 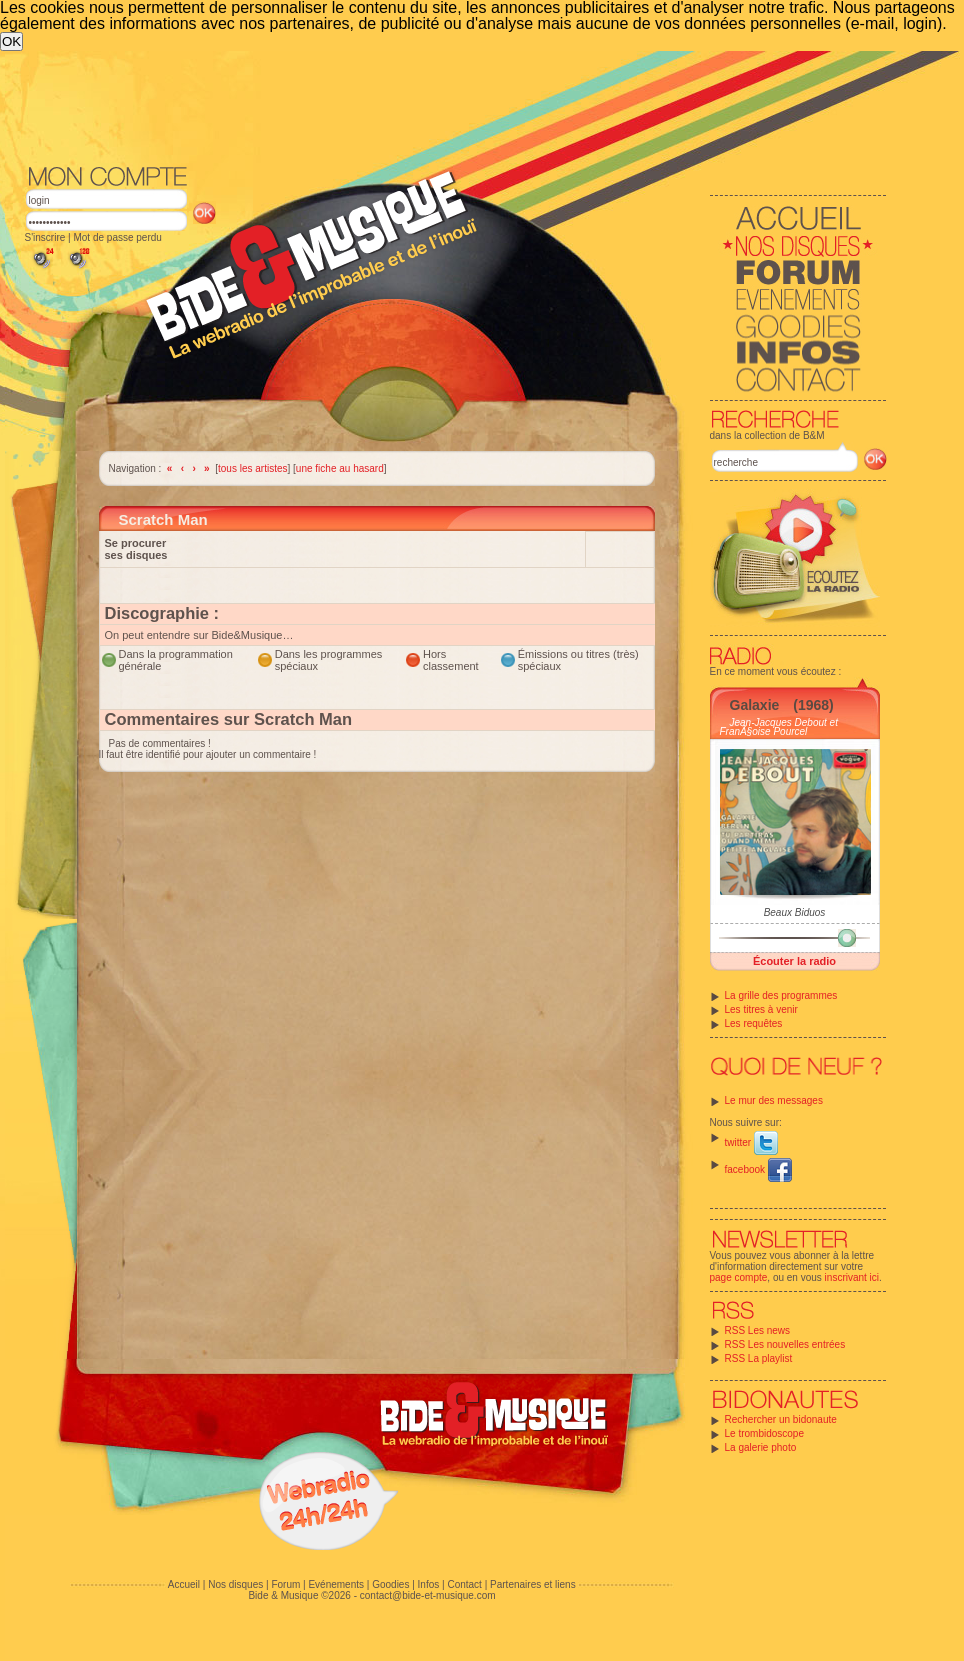 I want to click on [Advertisement], so click(x=437, y=201).